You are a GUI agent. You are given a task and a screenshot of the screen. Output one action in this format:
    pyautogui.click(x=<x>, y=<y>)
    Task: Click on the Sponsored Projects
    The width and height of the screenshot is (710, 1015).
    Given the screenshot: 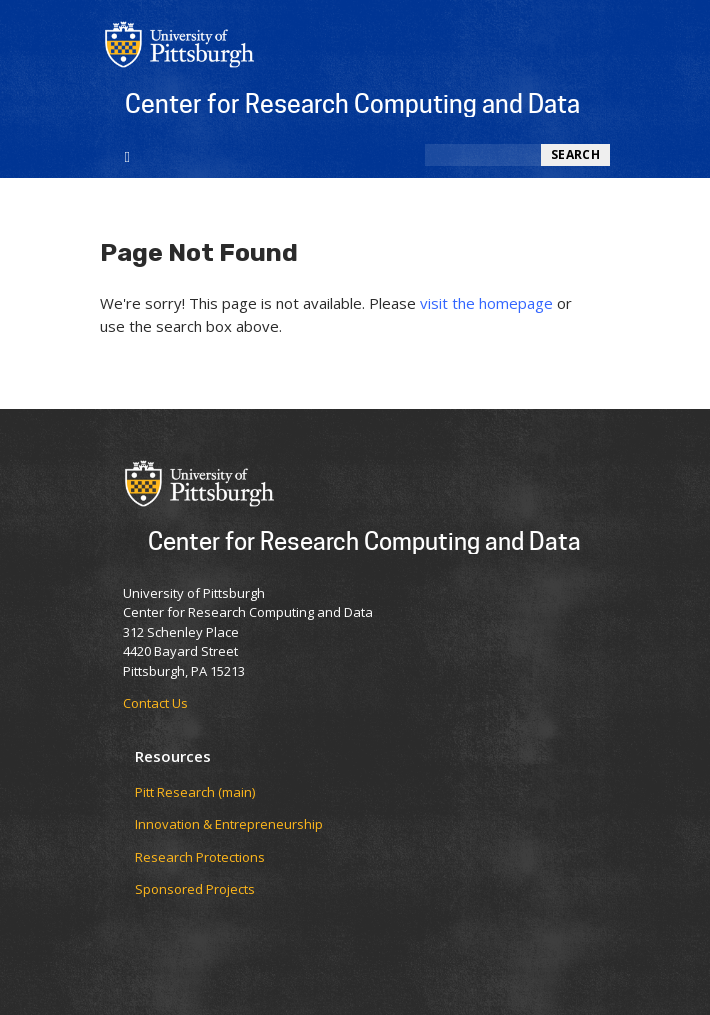 What is the action you would take?
    pyautogui.click(x=195, y=889)
    